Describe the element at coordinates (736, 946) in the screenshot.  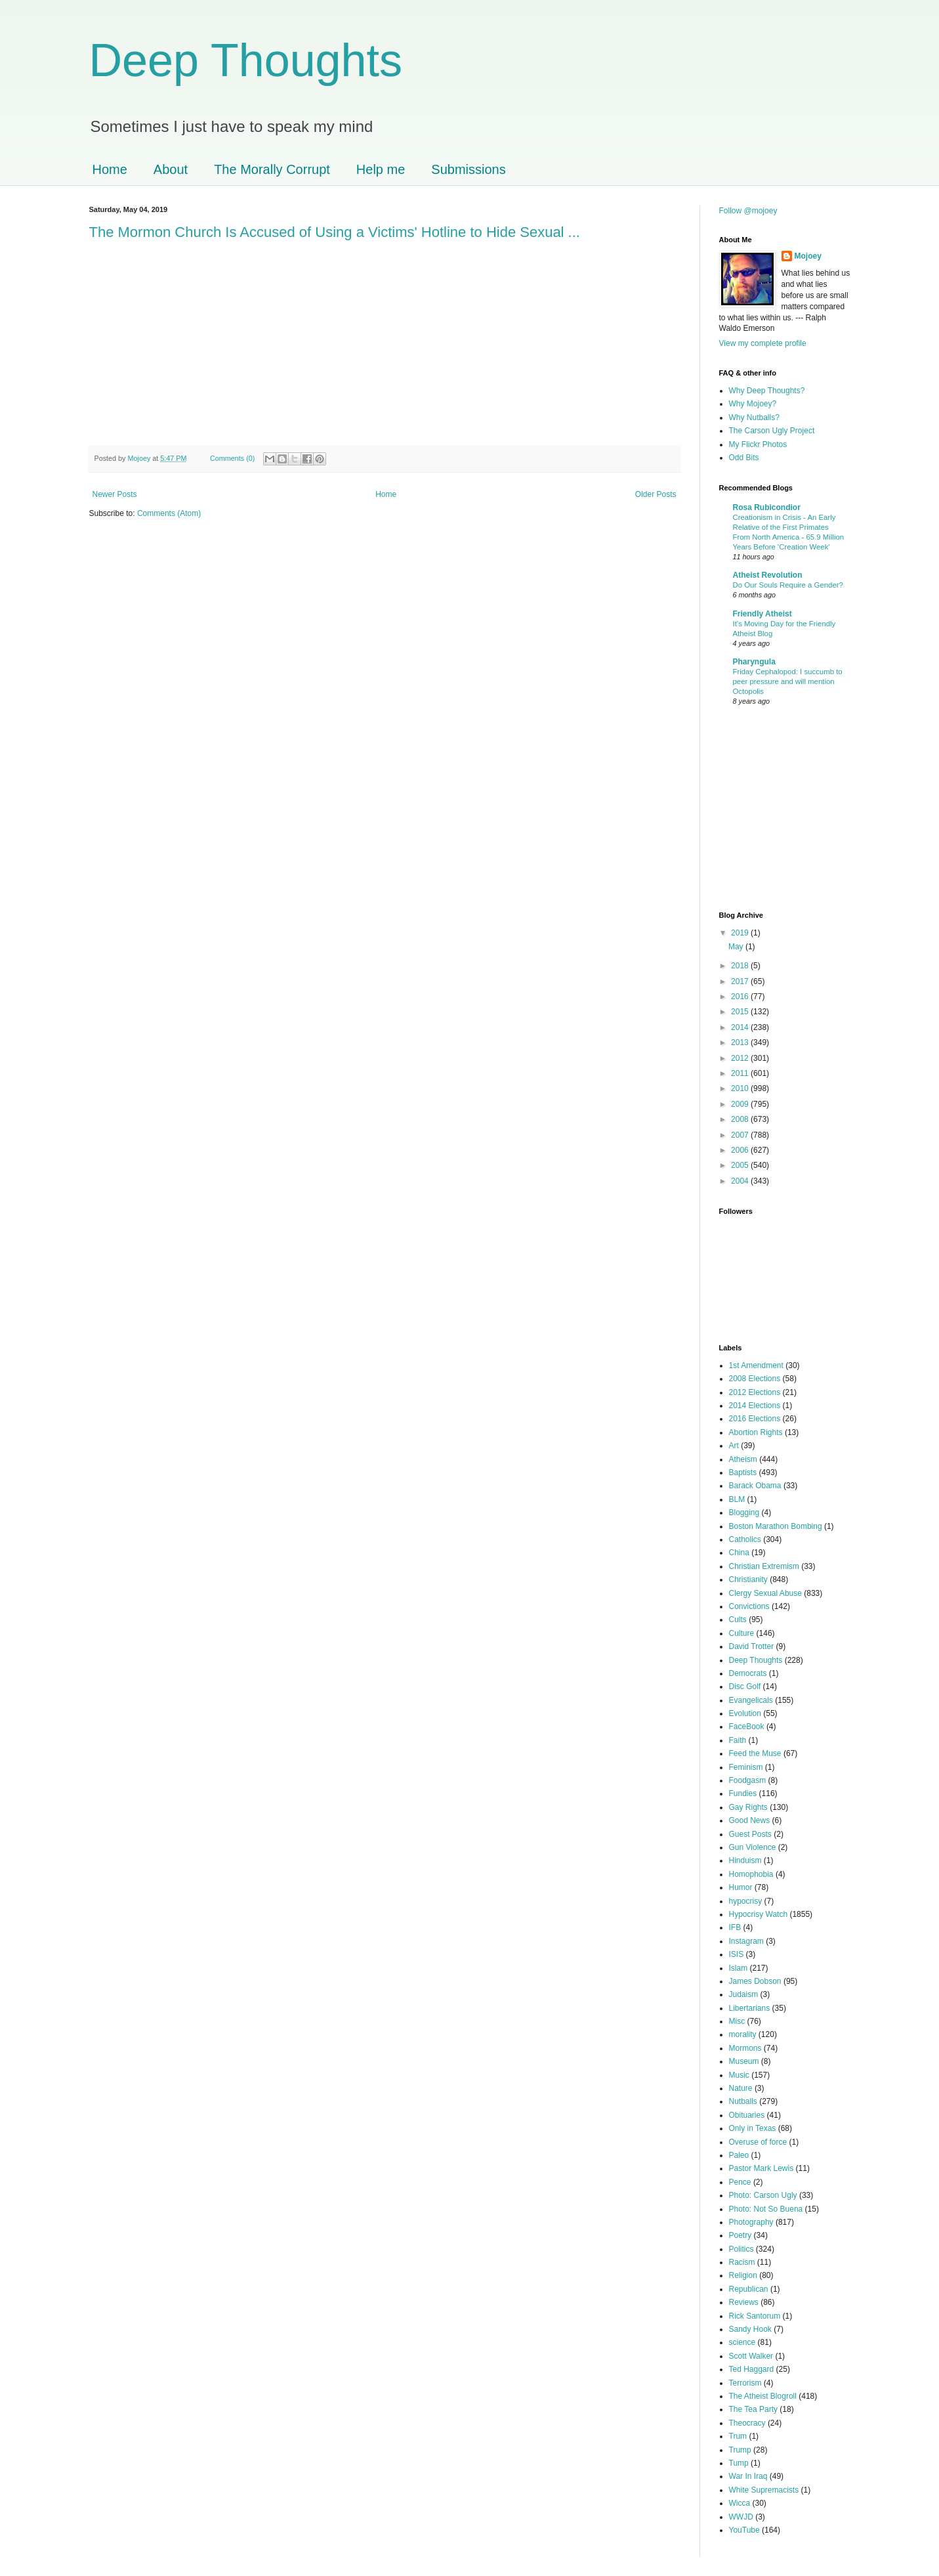
I see `May` at that location.